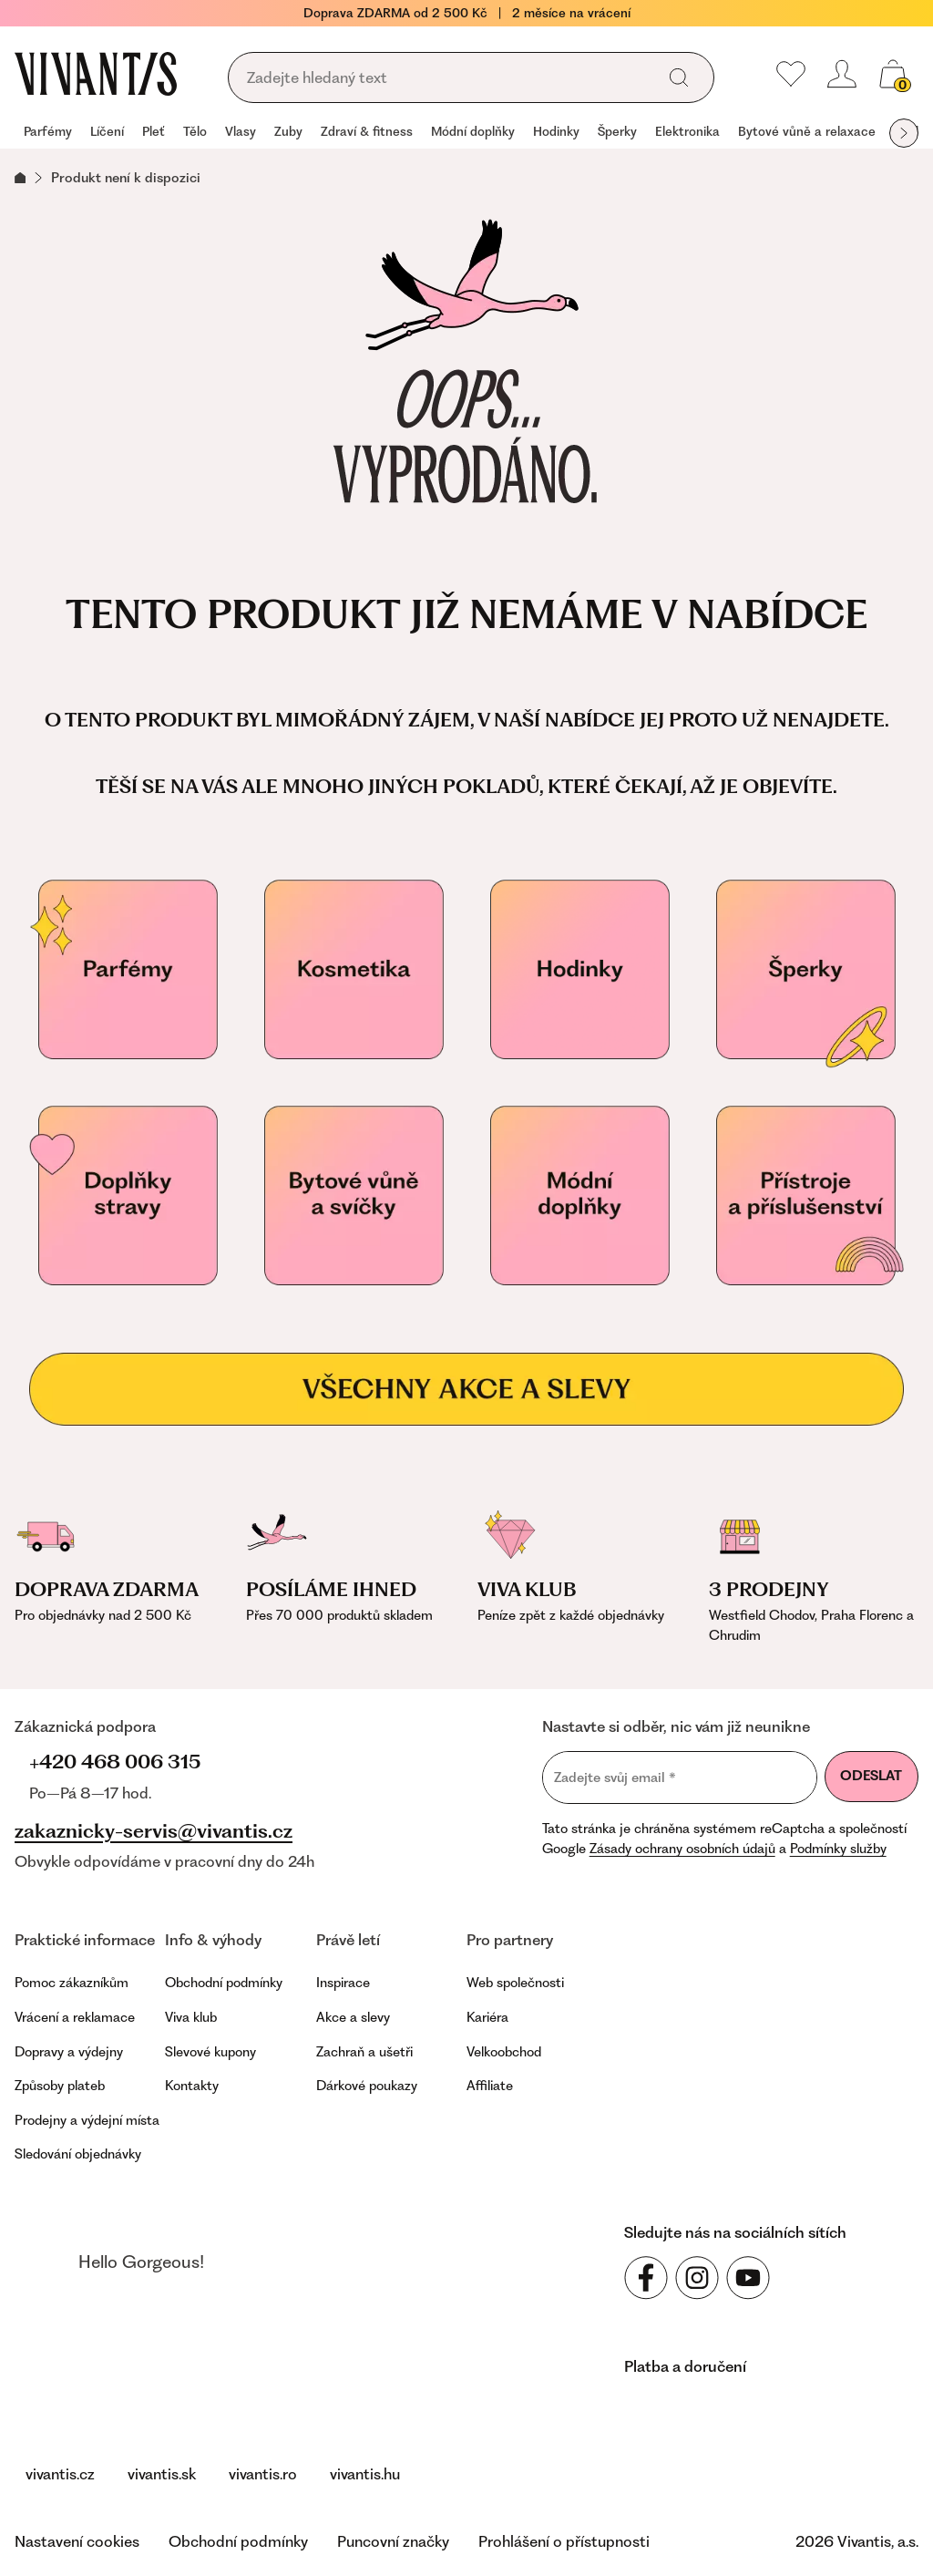 This screenshot has width=933, height=2576. I want to click on [Další položka], so click(903, 133).